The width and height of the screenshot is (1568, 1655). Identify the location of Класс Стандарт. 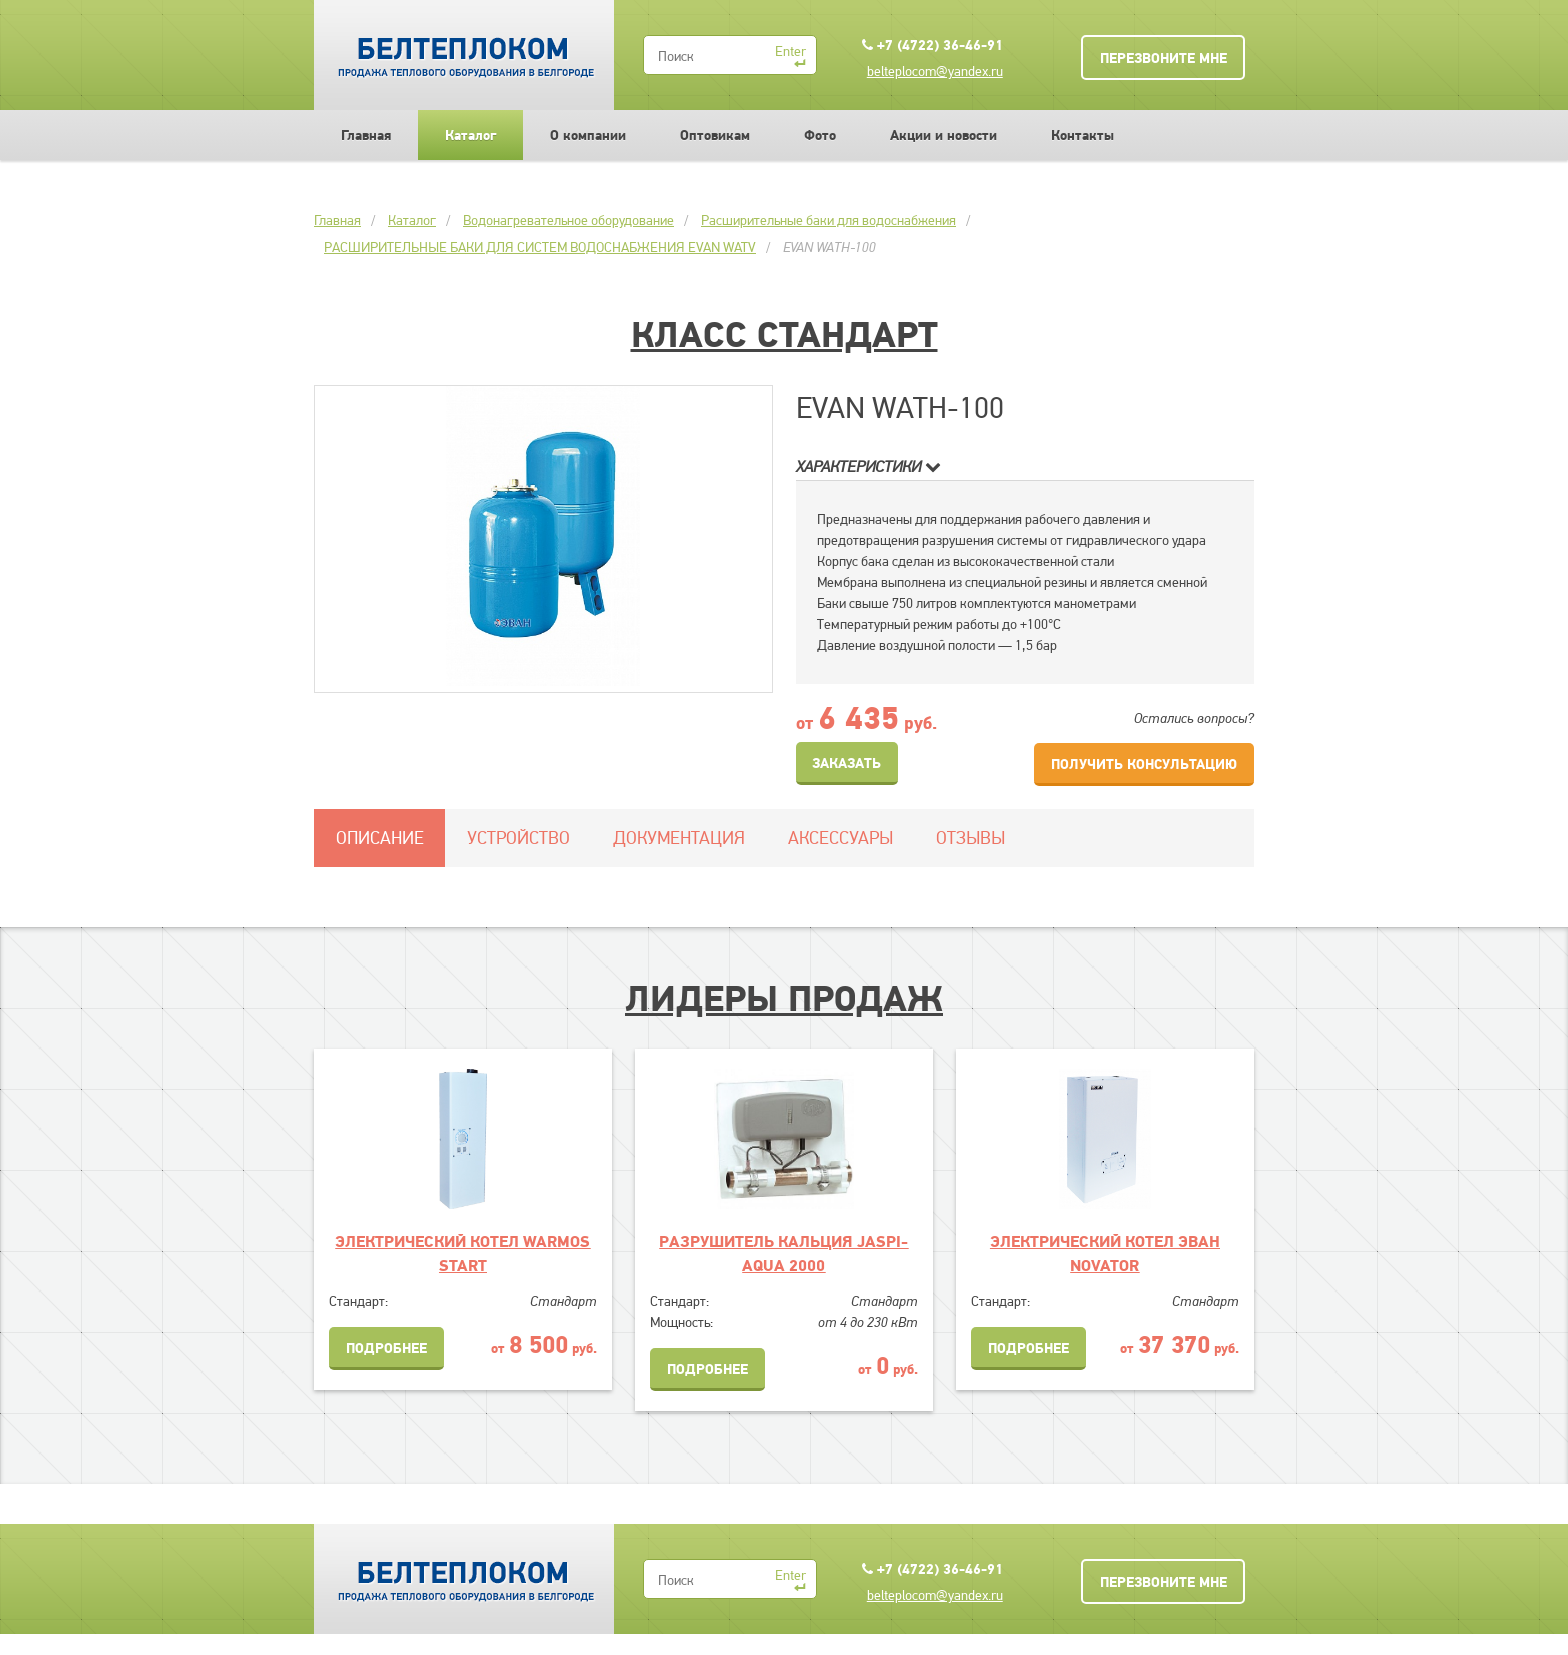
(784, 334).